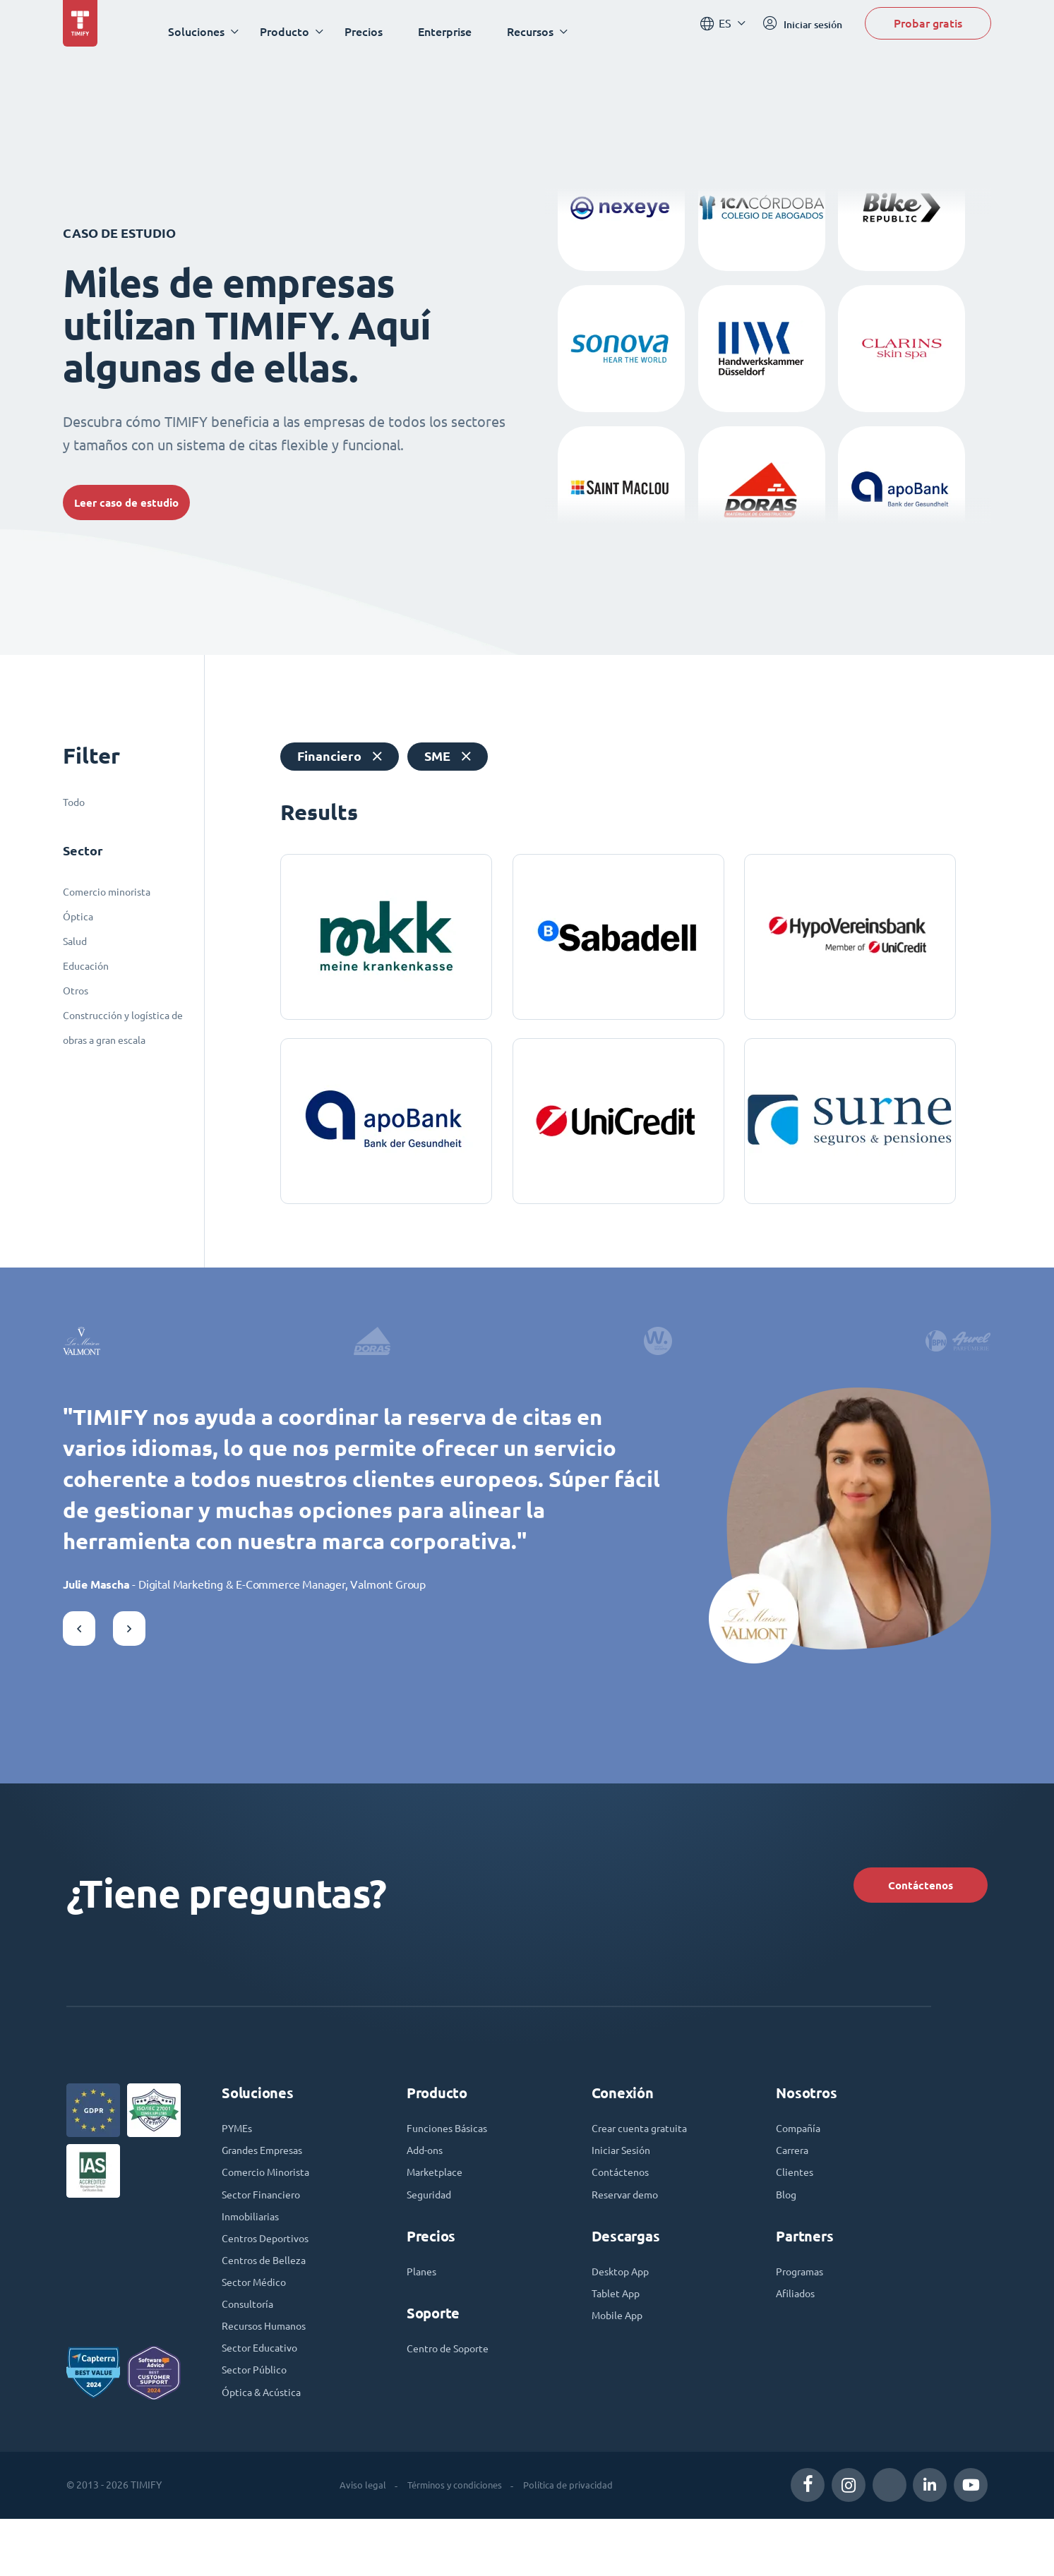 The image size is (1054, 2576). Describe the element at coordinates (269, 2304) in the screenshot. I see `Centros de Belleza` at that location.